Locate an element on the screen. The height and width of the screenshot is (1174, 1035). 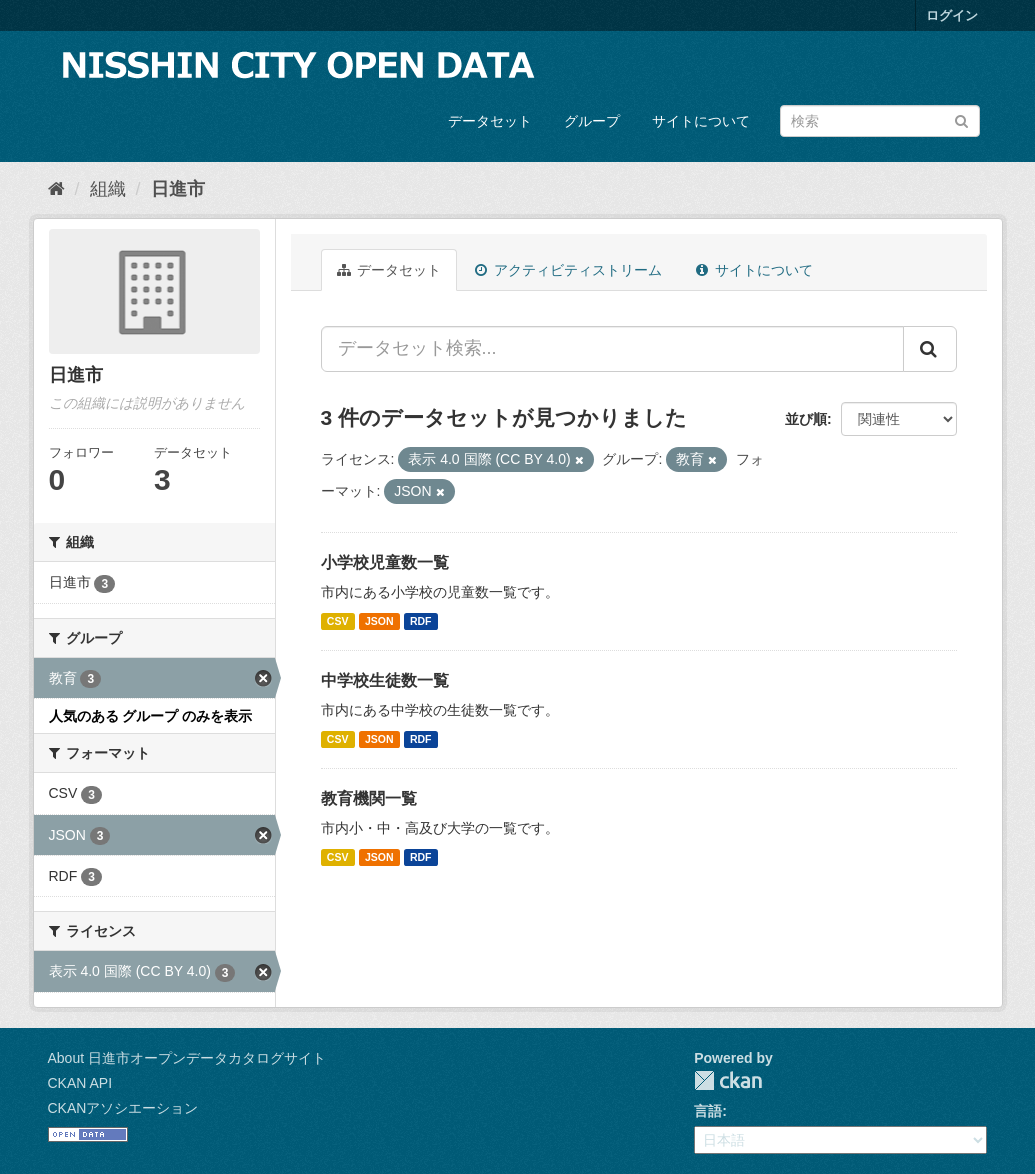
日進市 is located at coordinates (178, 189).